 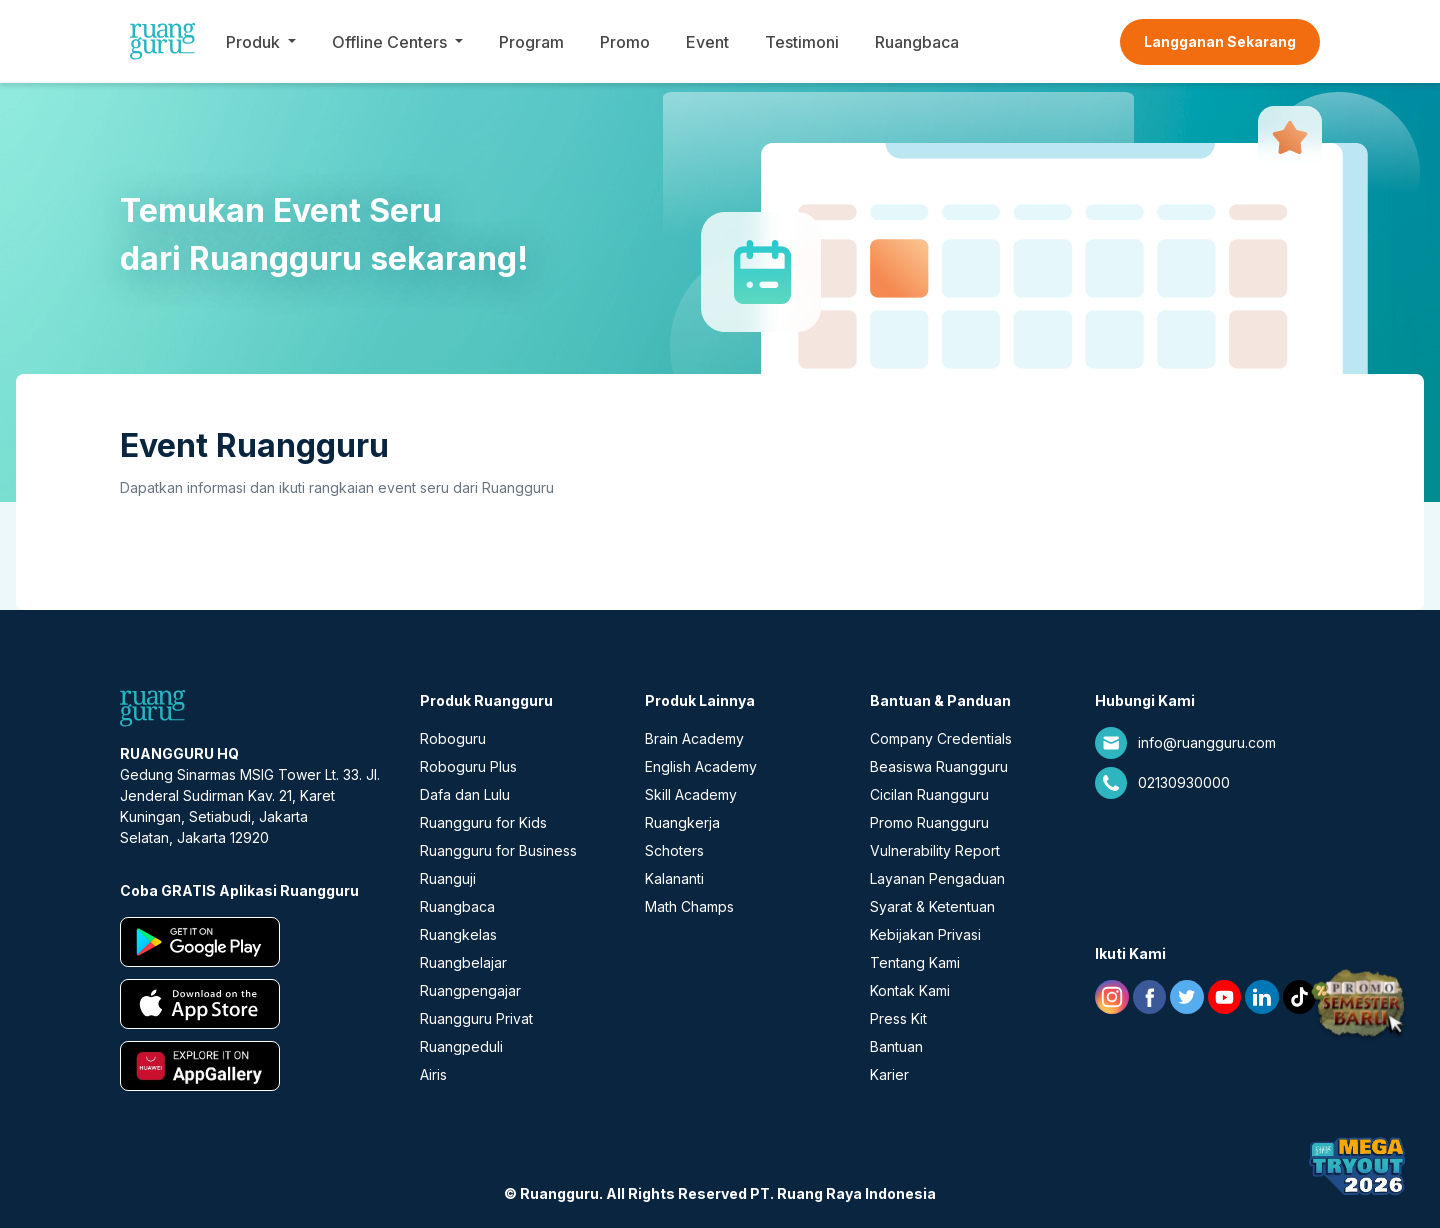 I want to click on Ruangguru for Kids, so click(x=483, y=822).